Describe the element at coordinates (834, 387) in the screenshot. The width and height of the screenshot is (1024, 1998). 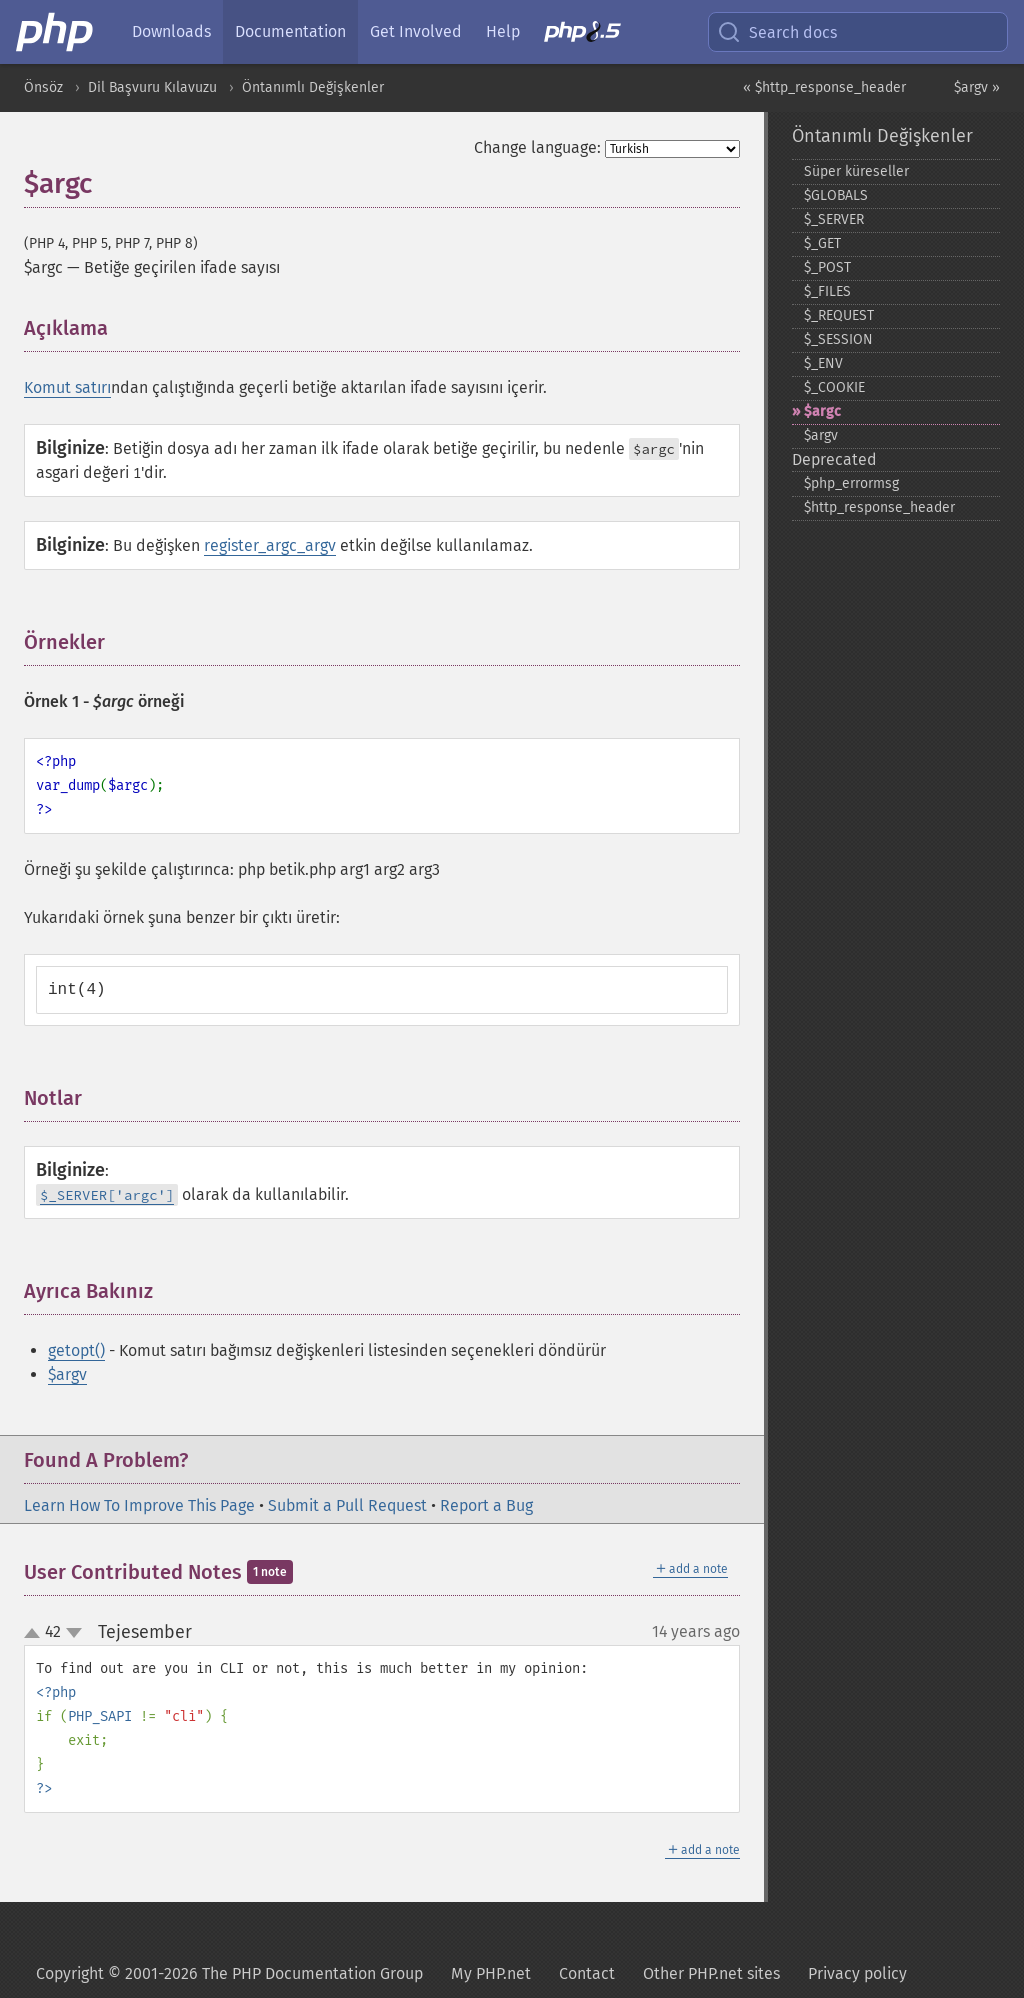
I see `$_​COOKIE` at that location.